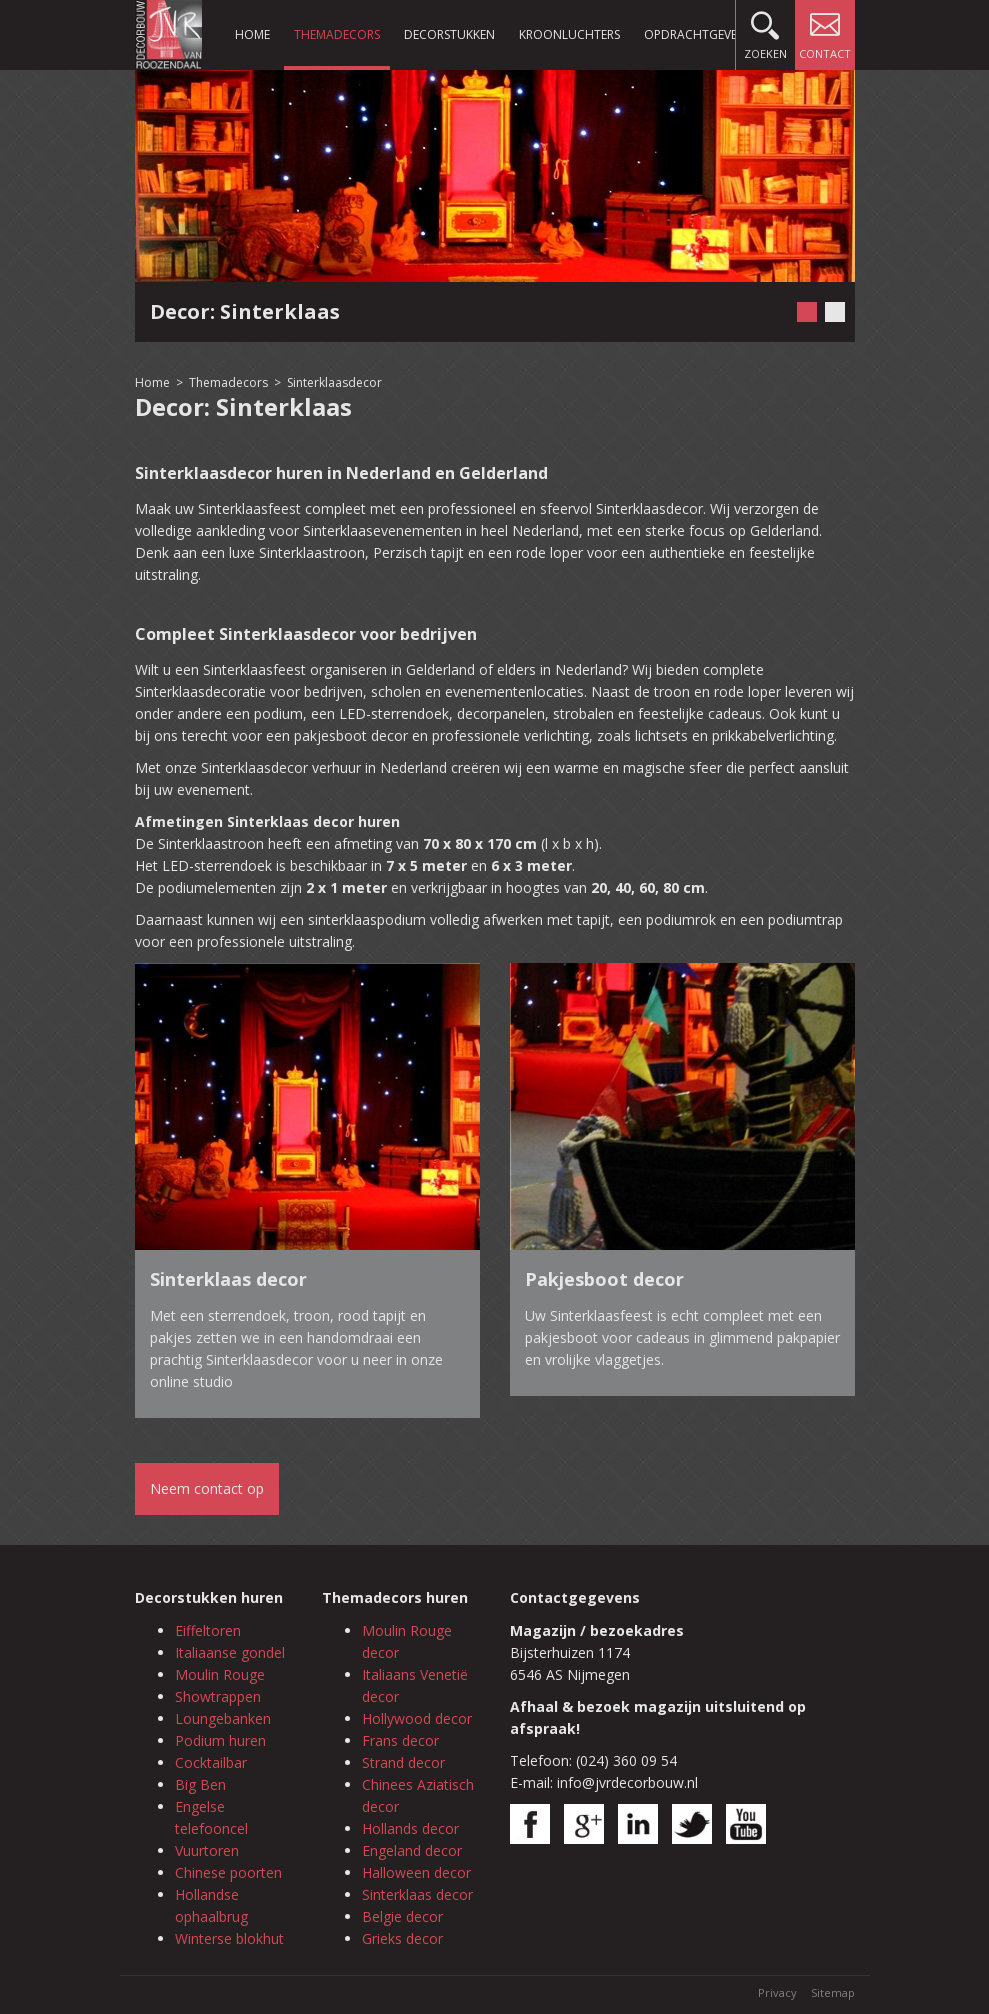 The image size is (989, 2014). Describe the element at coordinates (825, 30) in the screenshot. I see `Contact` at that location.